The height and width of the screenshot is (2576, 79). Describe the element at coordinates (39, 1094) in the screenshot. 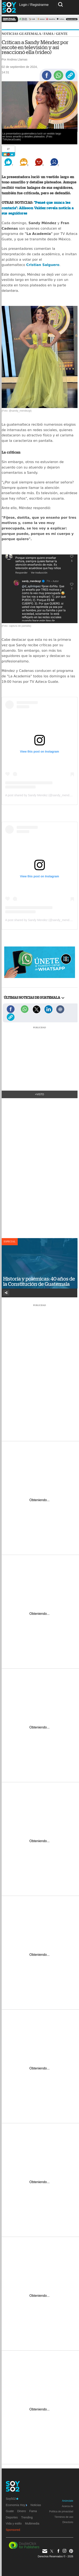

I see `+Visto` at that location.